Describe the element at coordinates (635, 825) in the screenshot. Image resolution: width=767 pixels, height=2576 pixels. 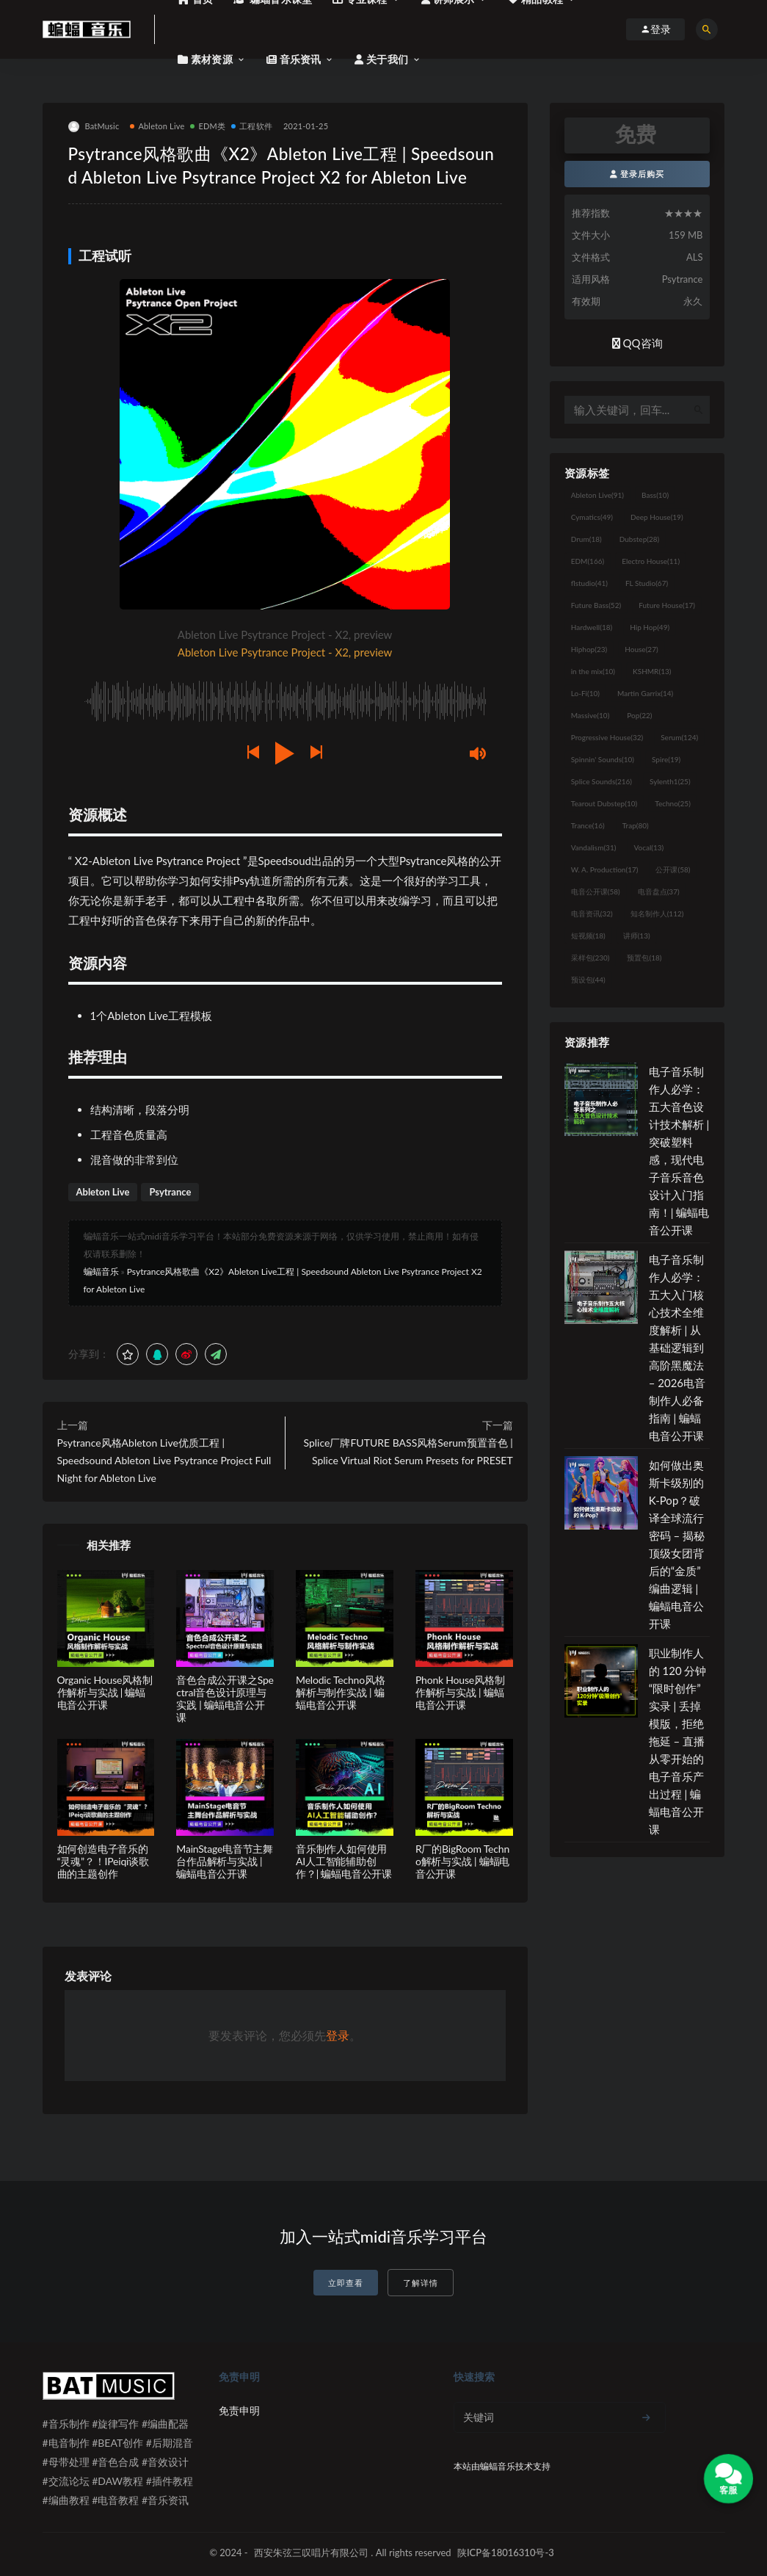
I see `Trap [Trap (80个项目)]` at that location.